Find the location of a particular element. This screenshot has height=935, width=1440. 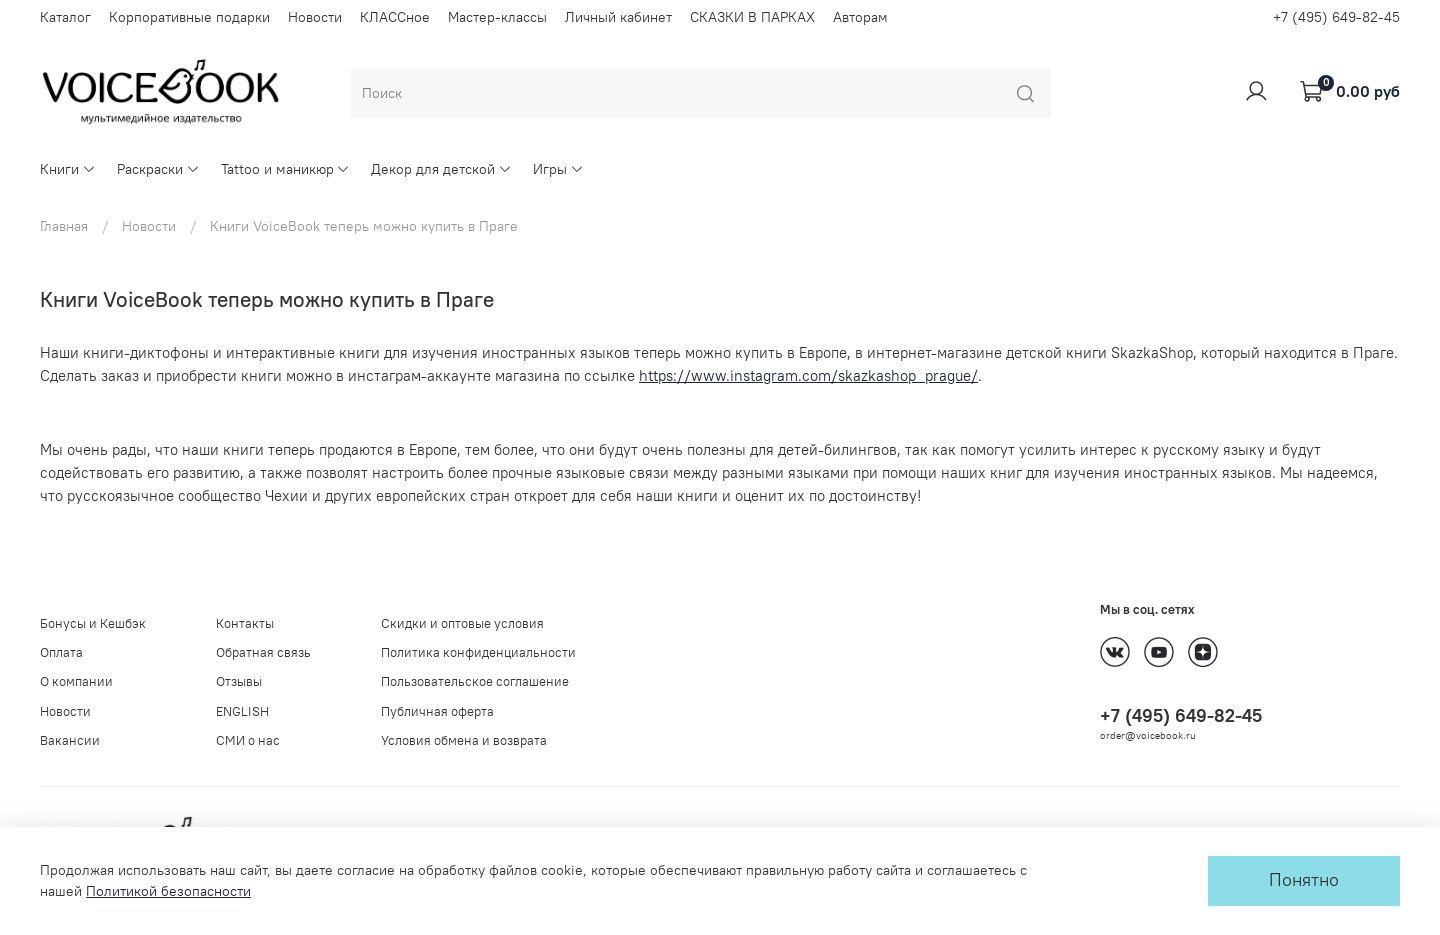

Скидки и оптовые условия is located at coordinates (462, 623).